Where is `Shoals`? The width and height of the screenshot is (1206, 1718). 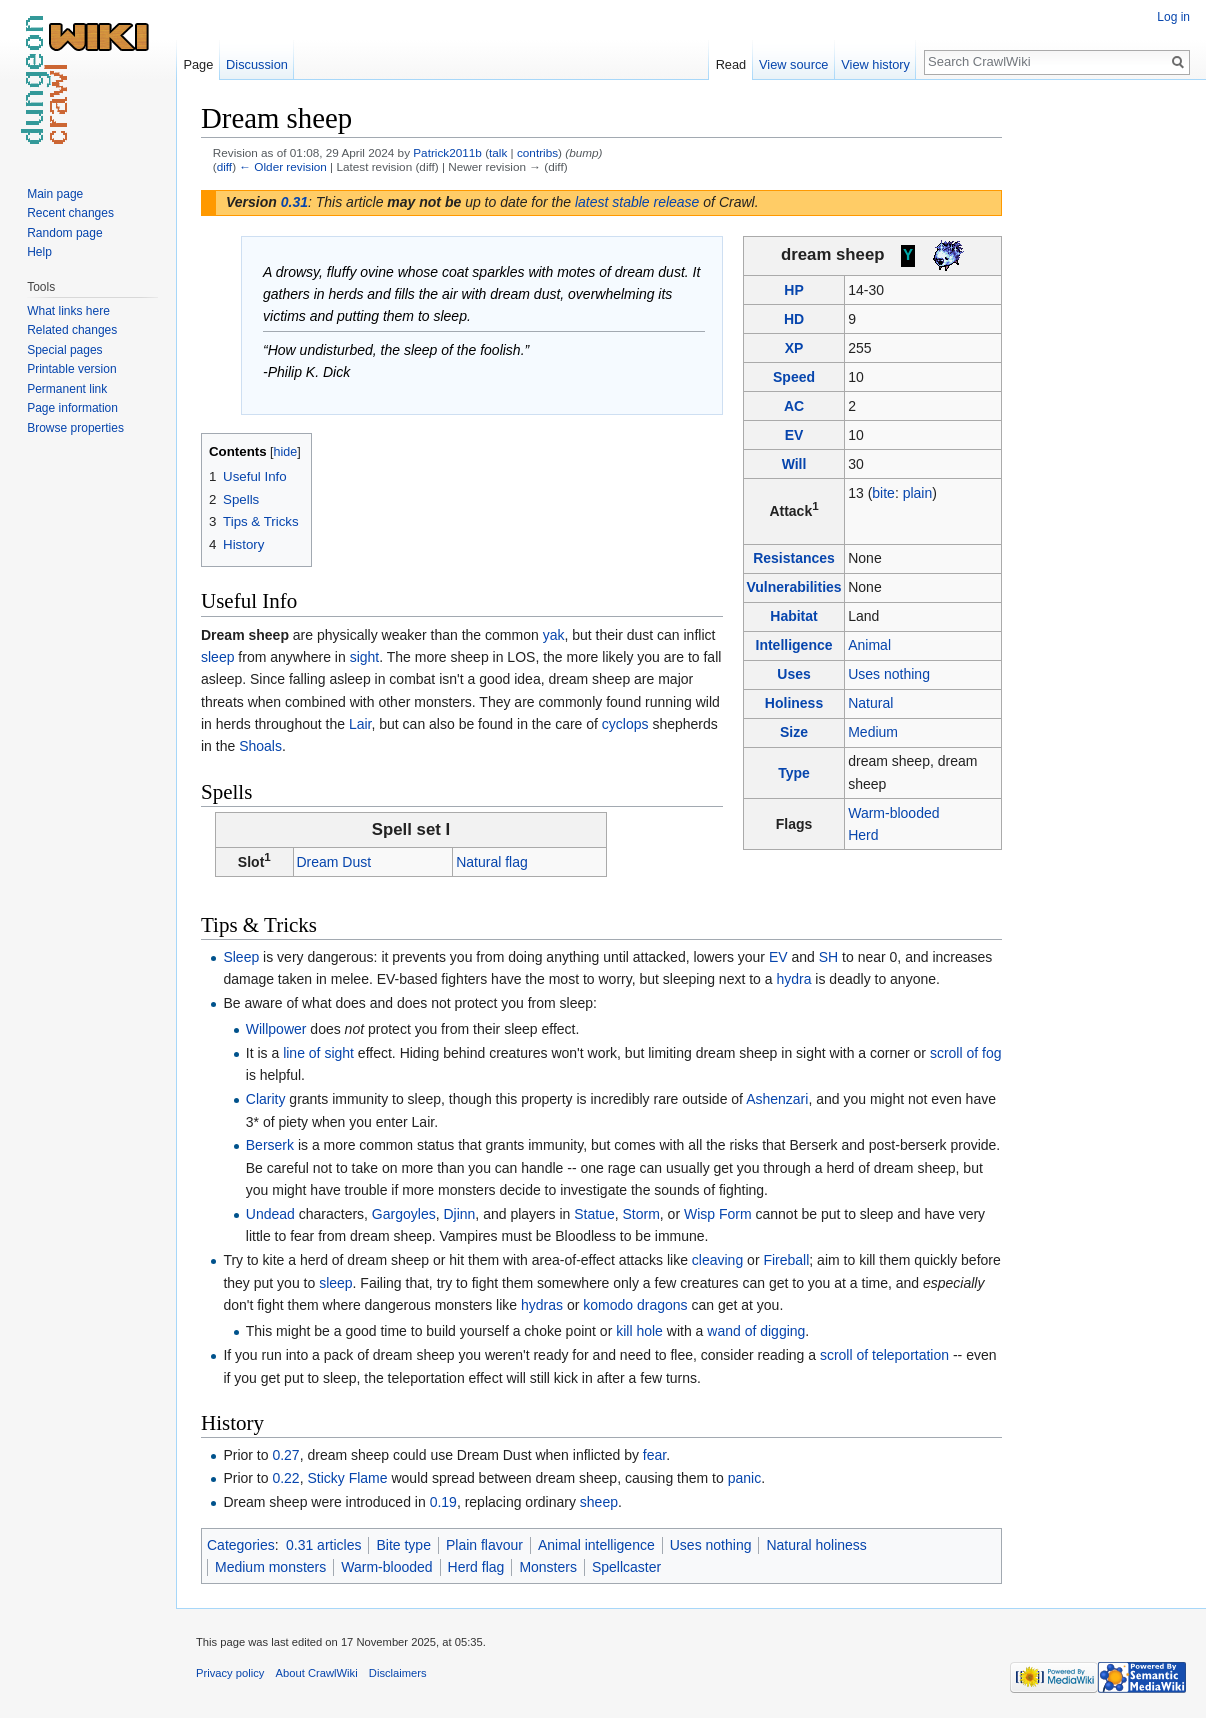
Shoals is located at coordinates (260, 746).